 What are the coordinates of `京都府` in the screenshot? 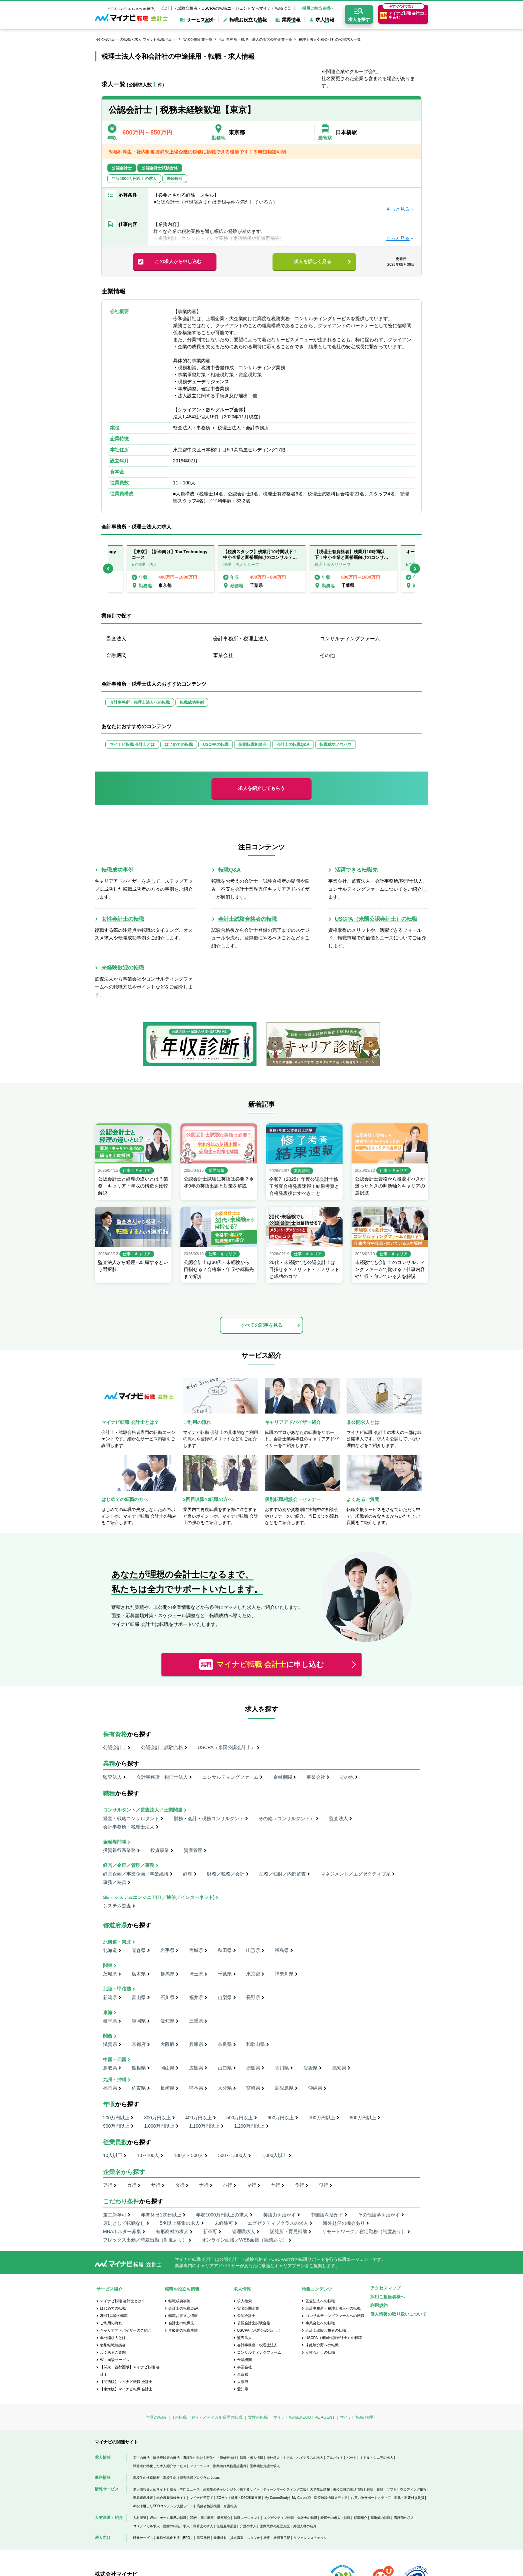 It's located at (139, 2044).